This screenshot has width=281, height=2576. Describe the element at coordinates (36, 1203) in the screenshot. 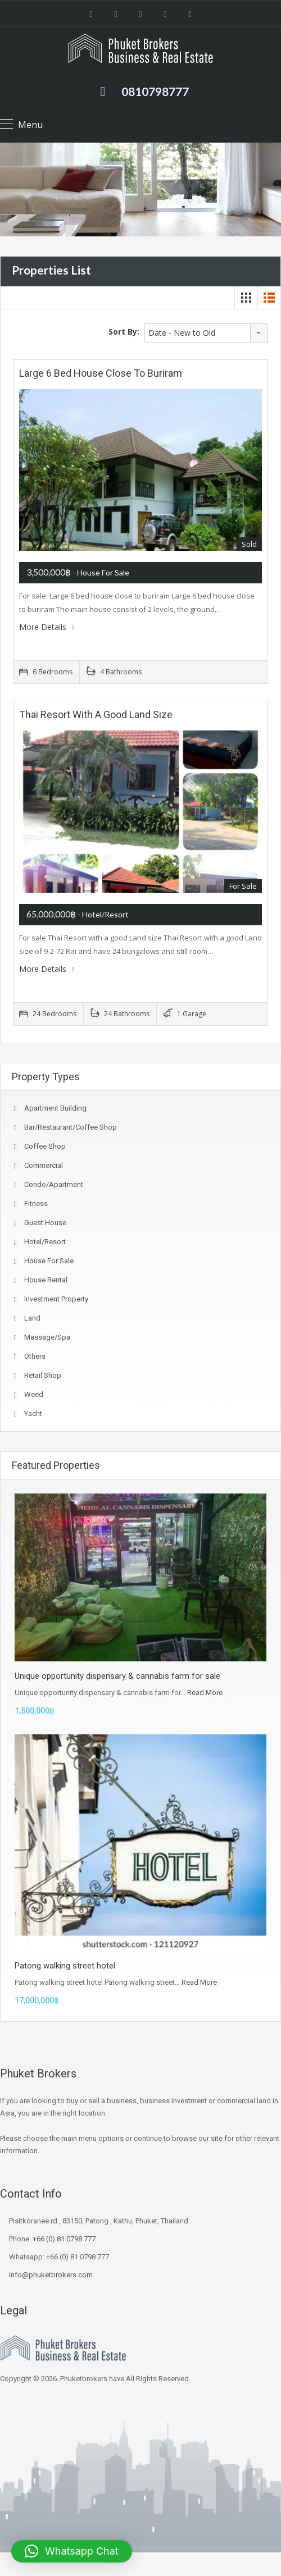

I see `fitness` at that location.